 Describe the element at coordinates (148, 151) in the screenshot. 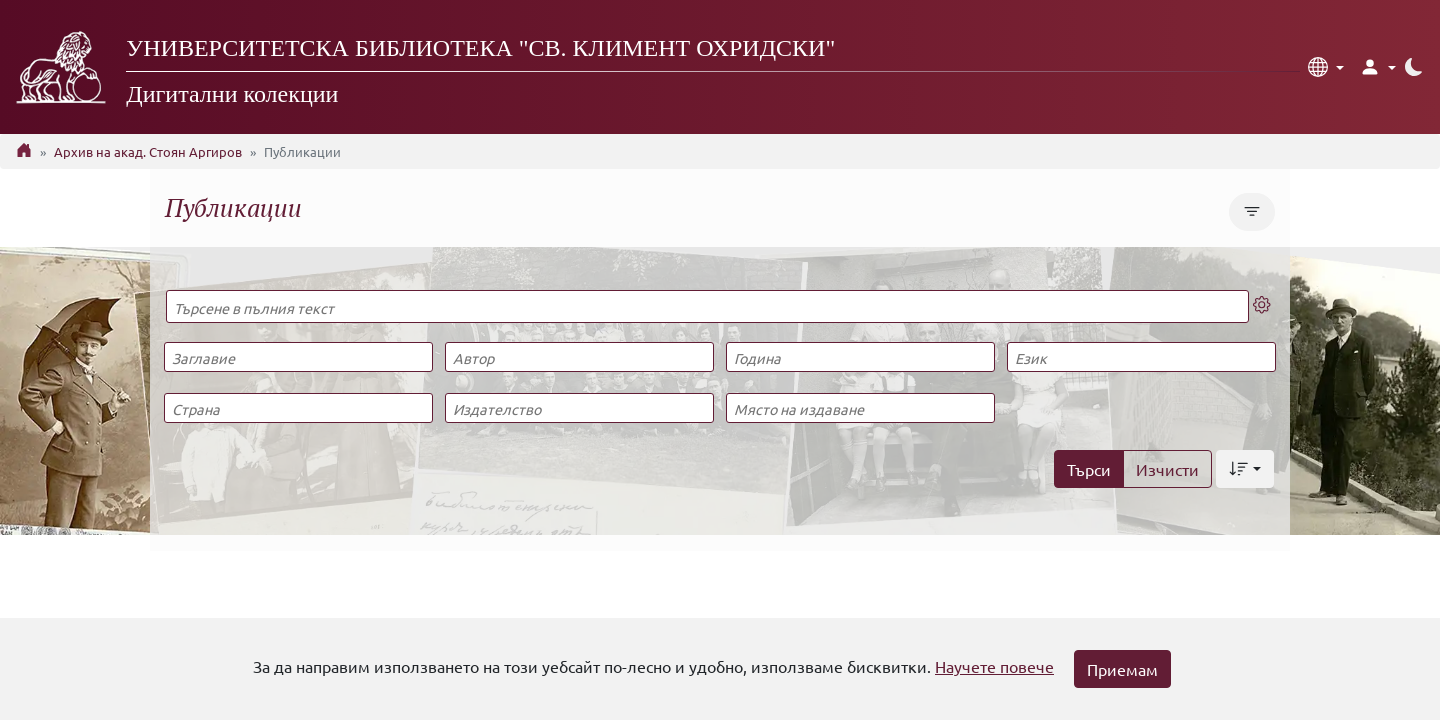

I see `Архив на акад. Стоян Аргиров` at that location.